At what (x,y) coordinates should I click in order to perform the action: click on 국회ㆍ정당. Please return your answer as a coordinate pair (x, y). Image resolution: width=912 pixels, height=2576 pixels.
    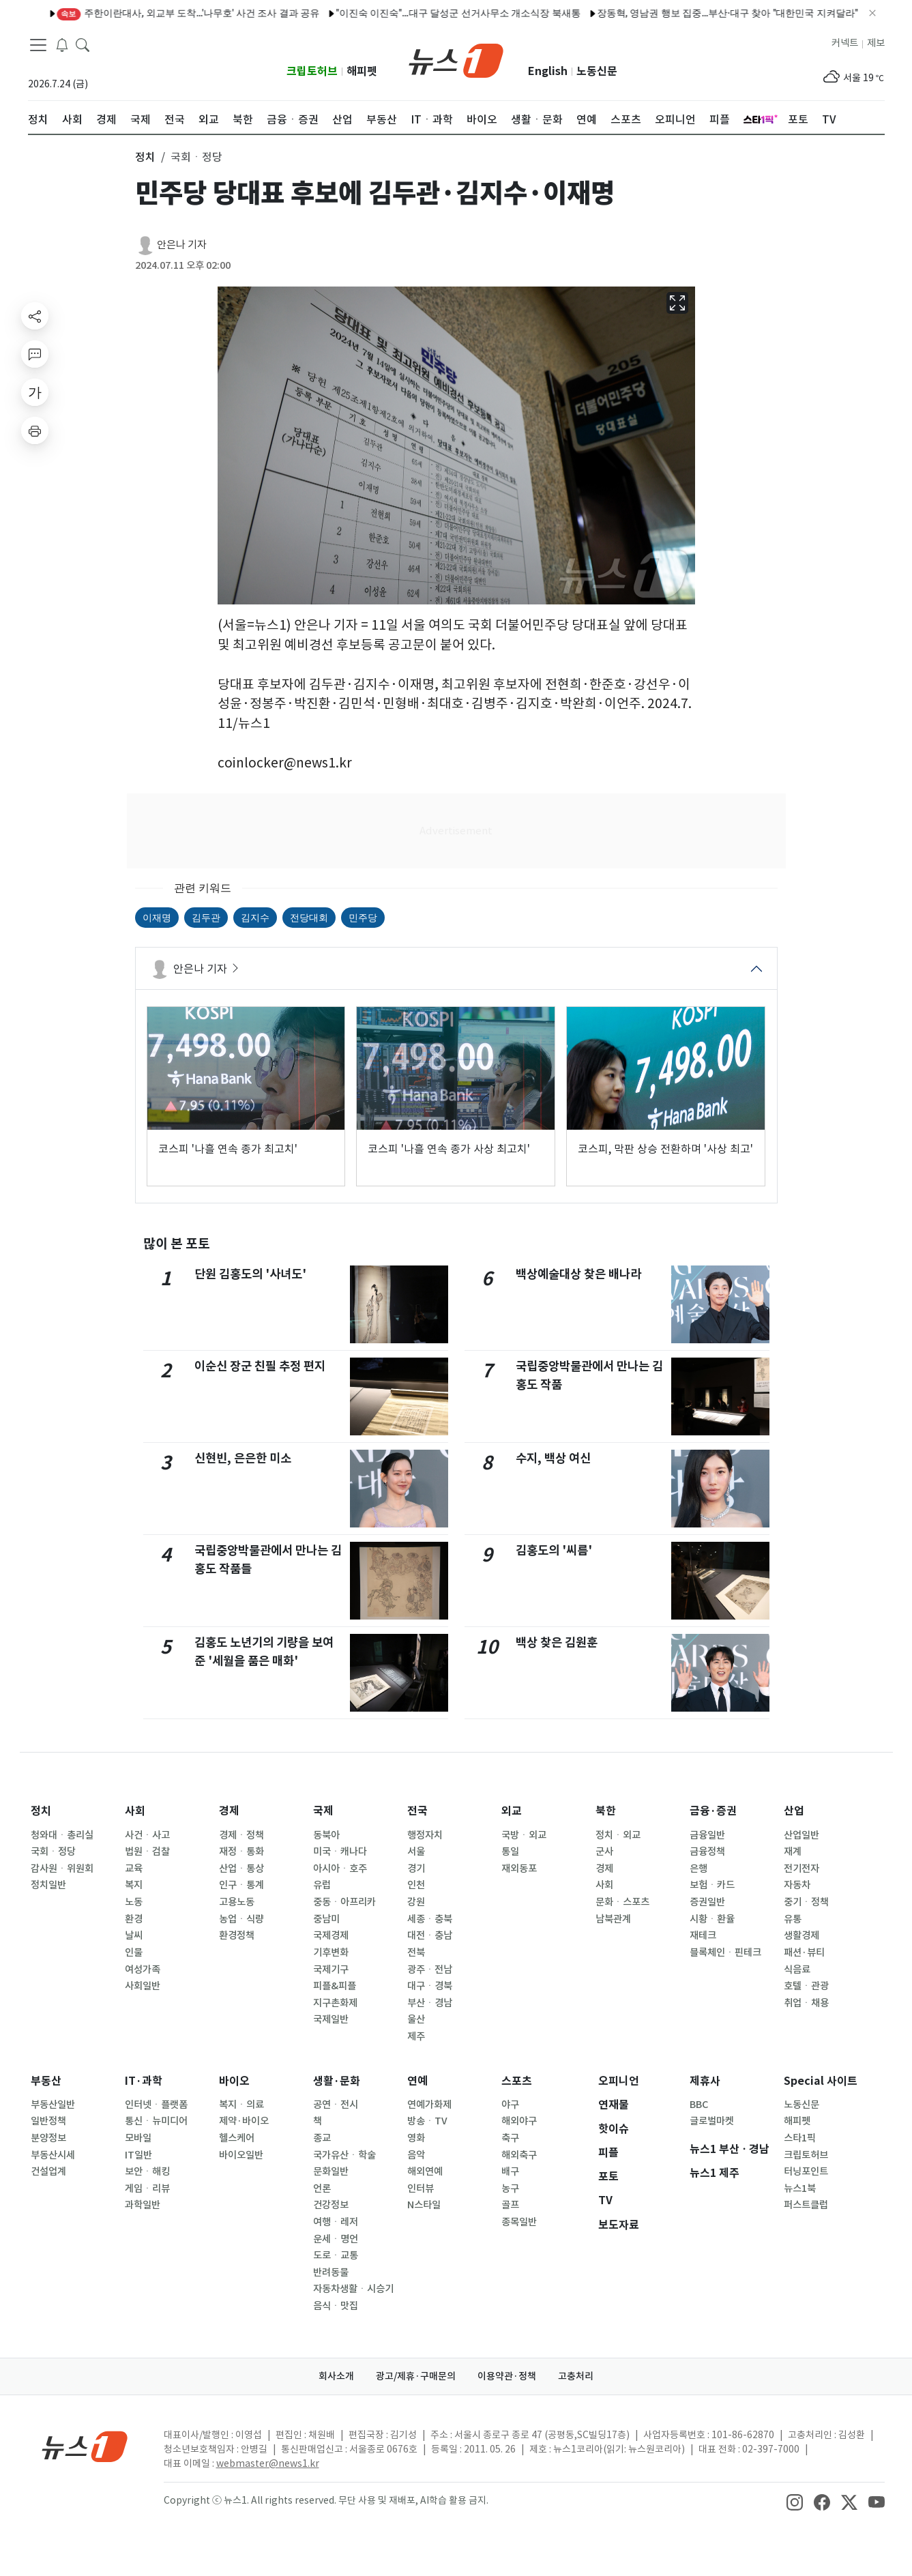
    Looking at the image, I should click on (53, 1851).